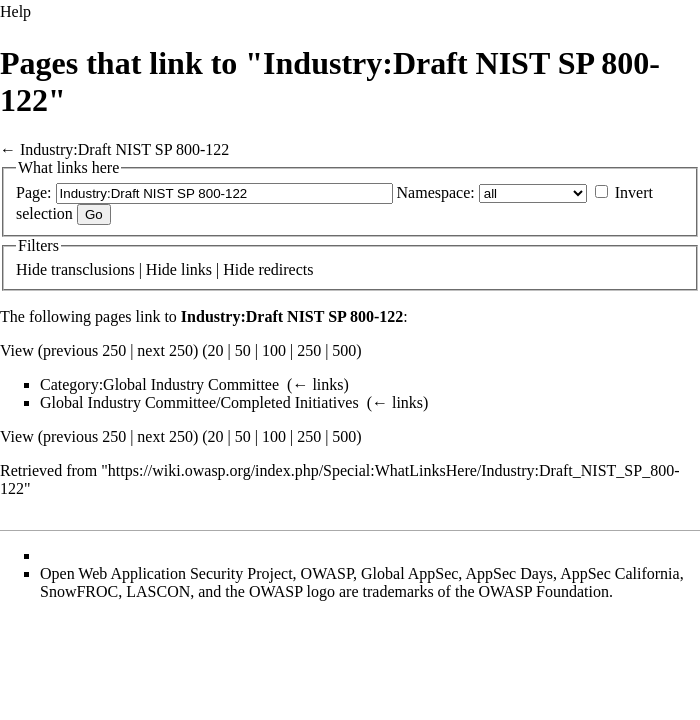  What do you see at coordinates (436, 192) in the screenshot?
I see `Namespace:` at bounding box center [436, 192].